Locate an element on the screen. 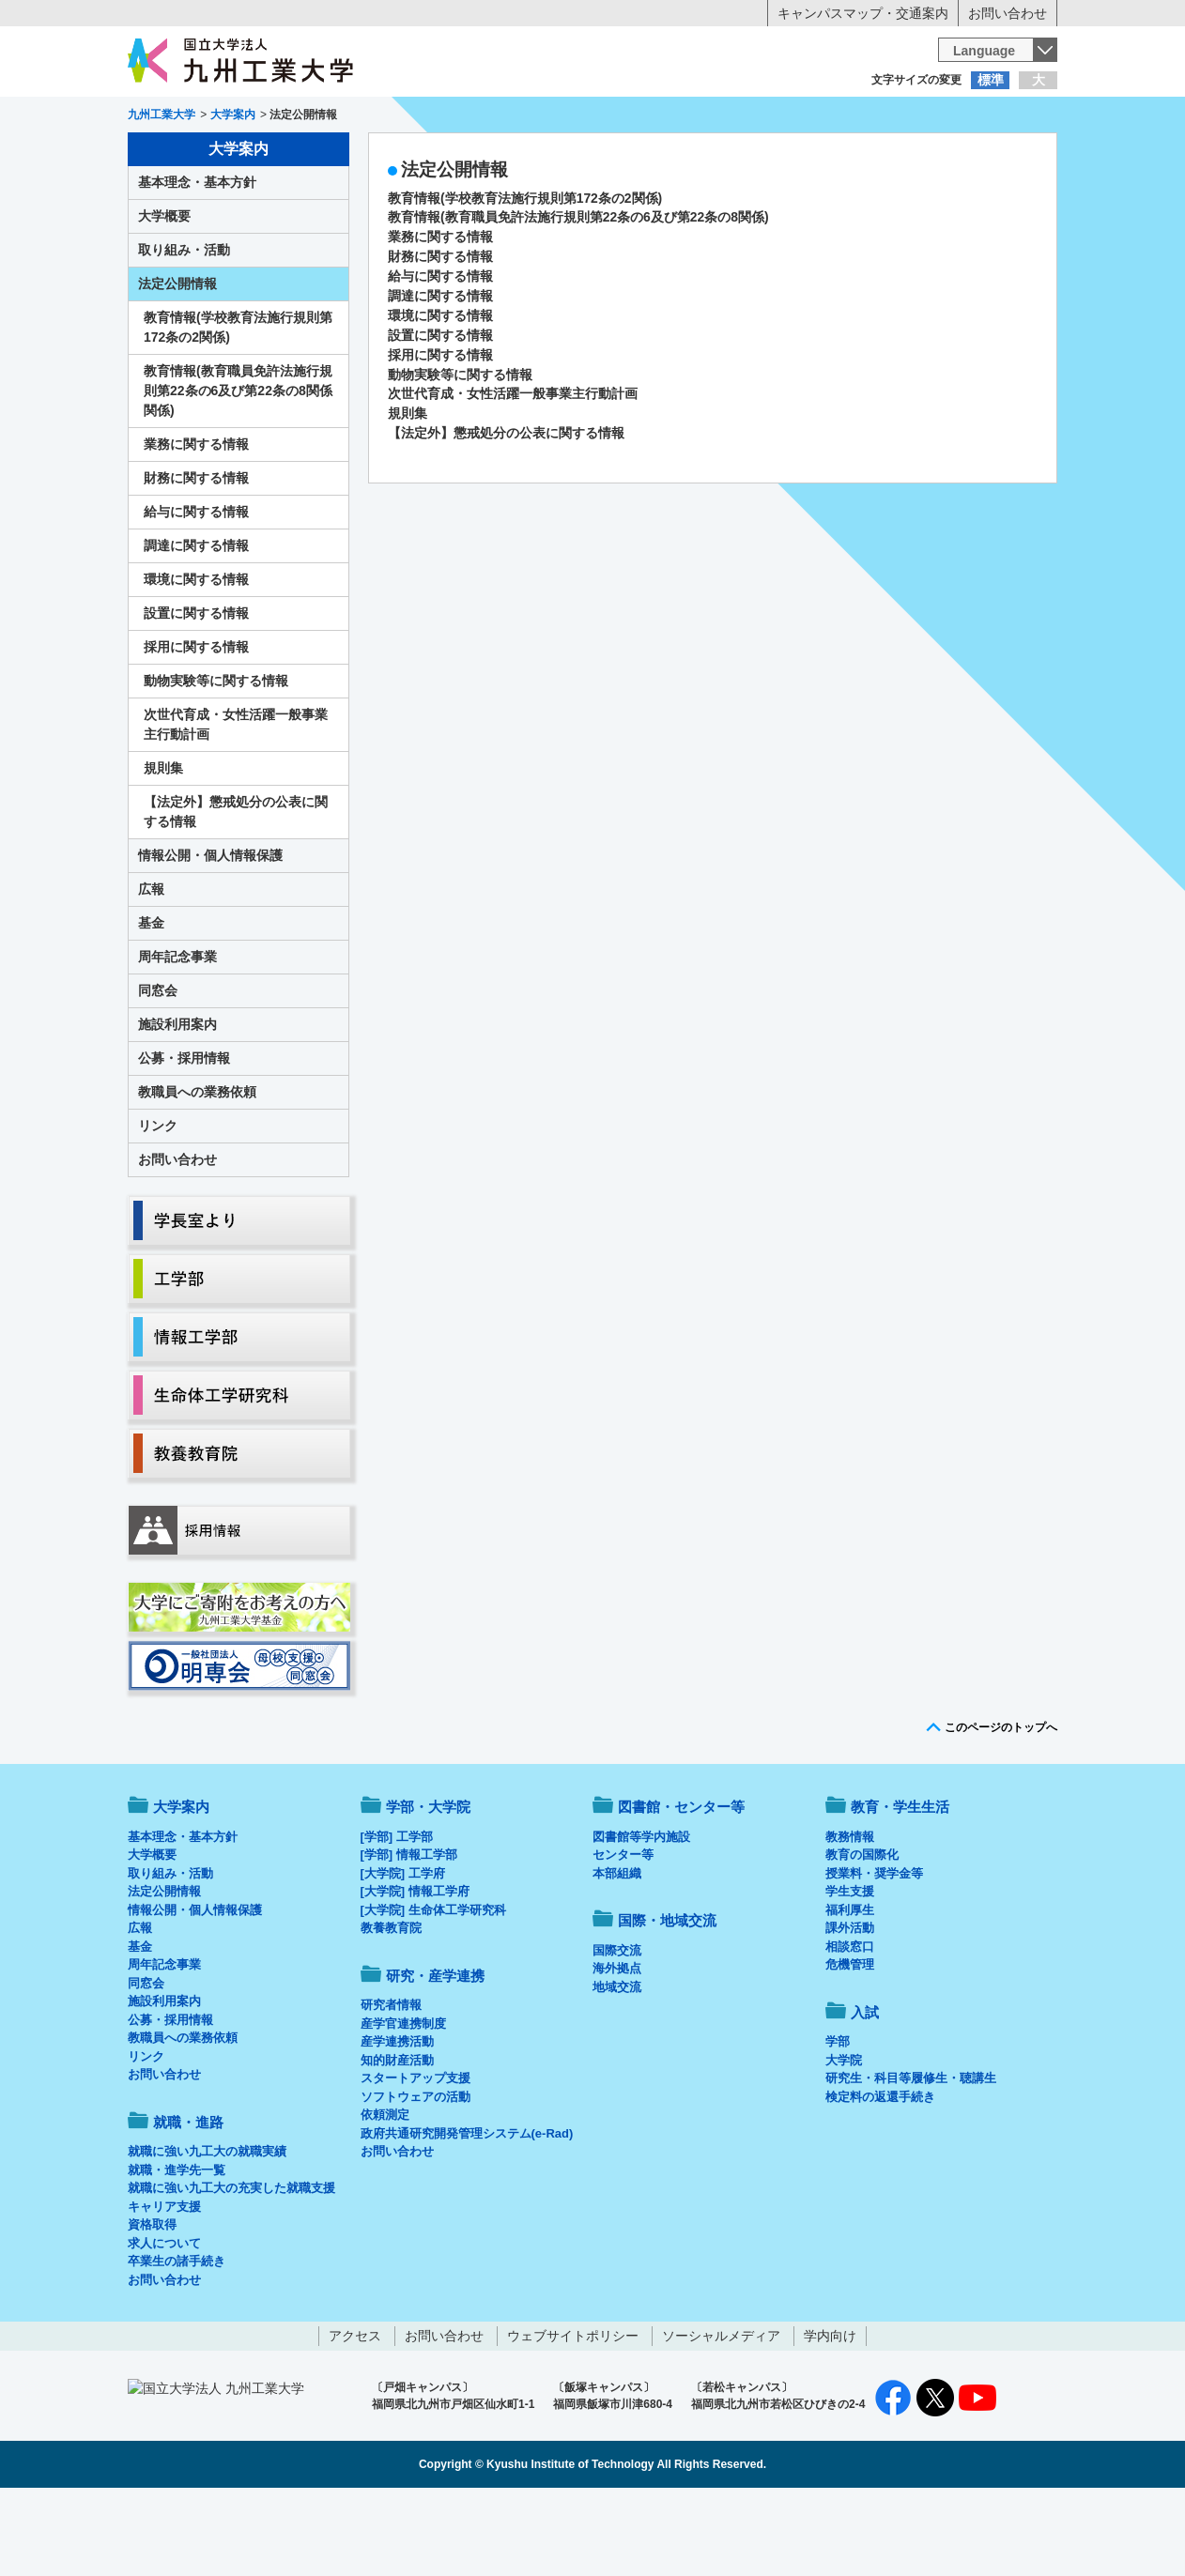  教職員への業務依頼 is located at coordinates (197, 1169).